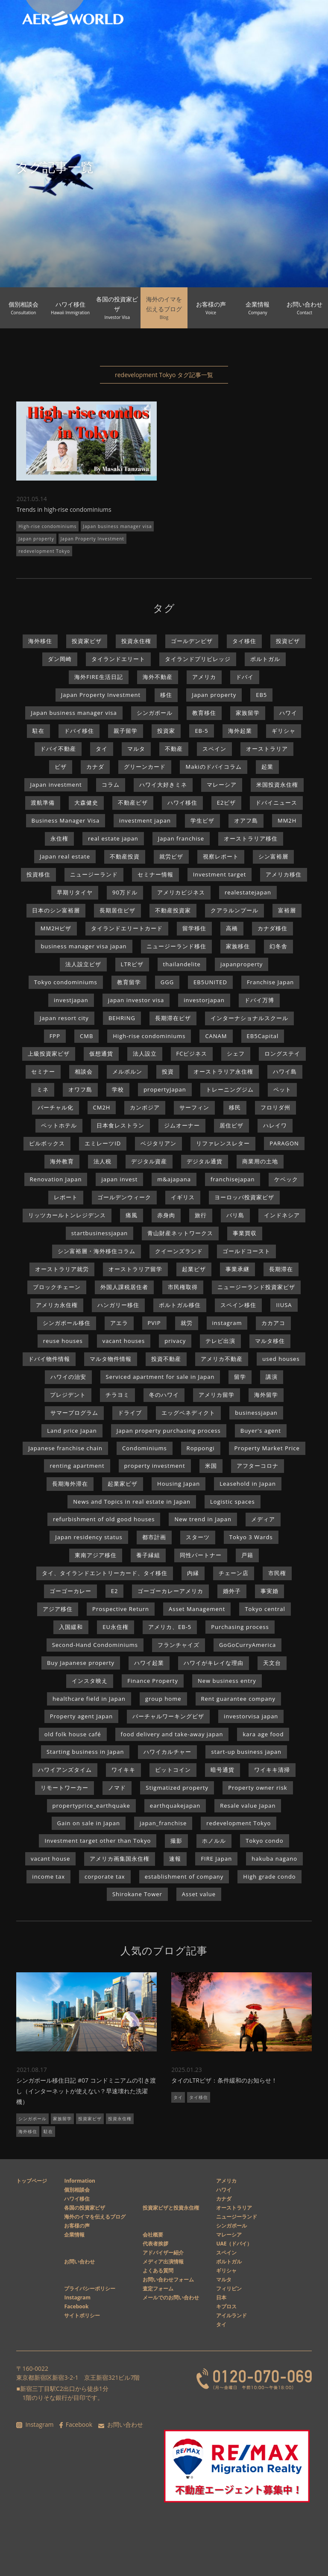  What do you see at coordinates (270, 982) in the screenshot?
I see `Franchise Japan` at bounding box center [270, 982].